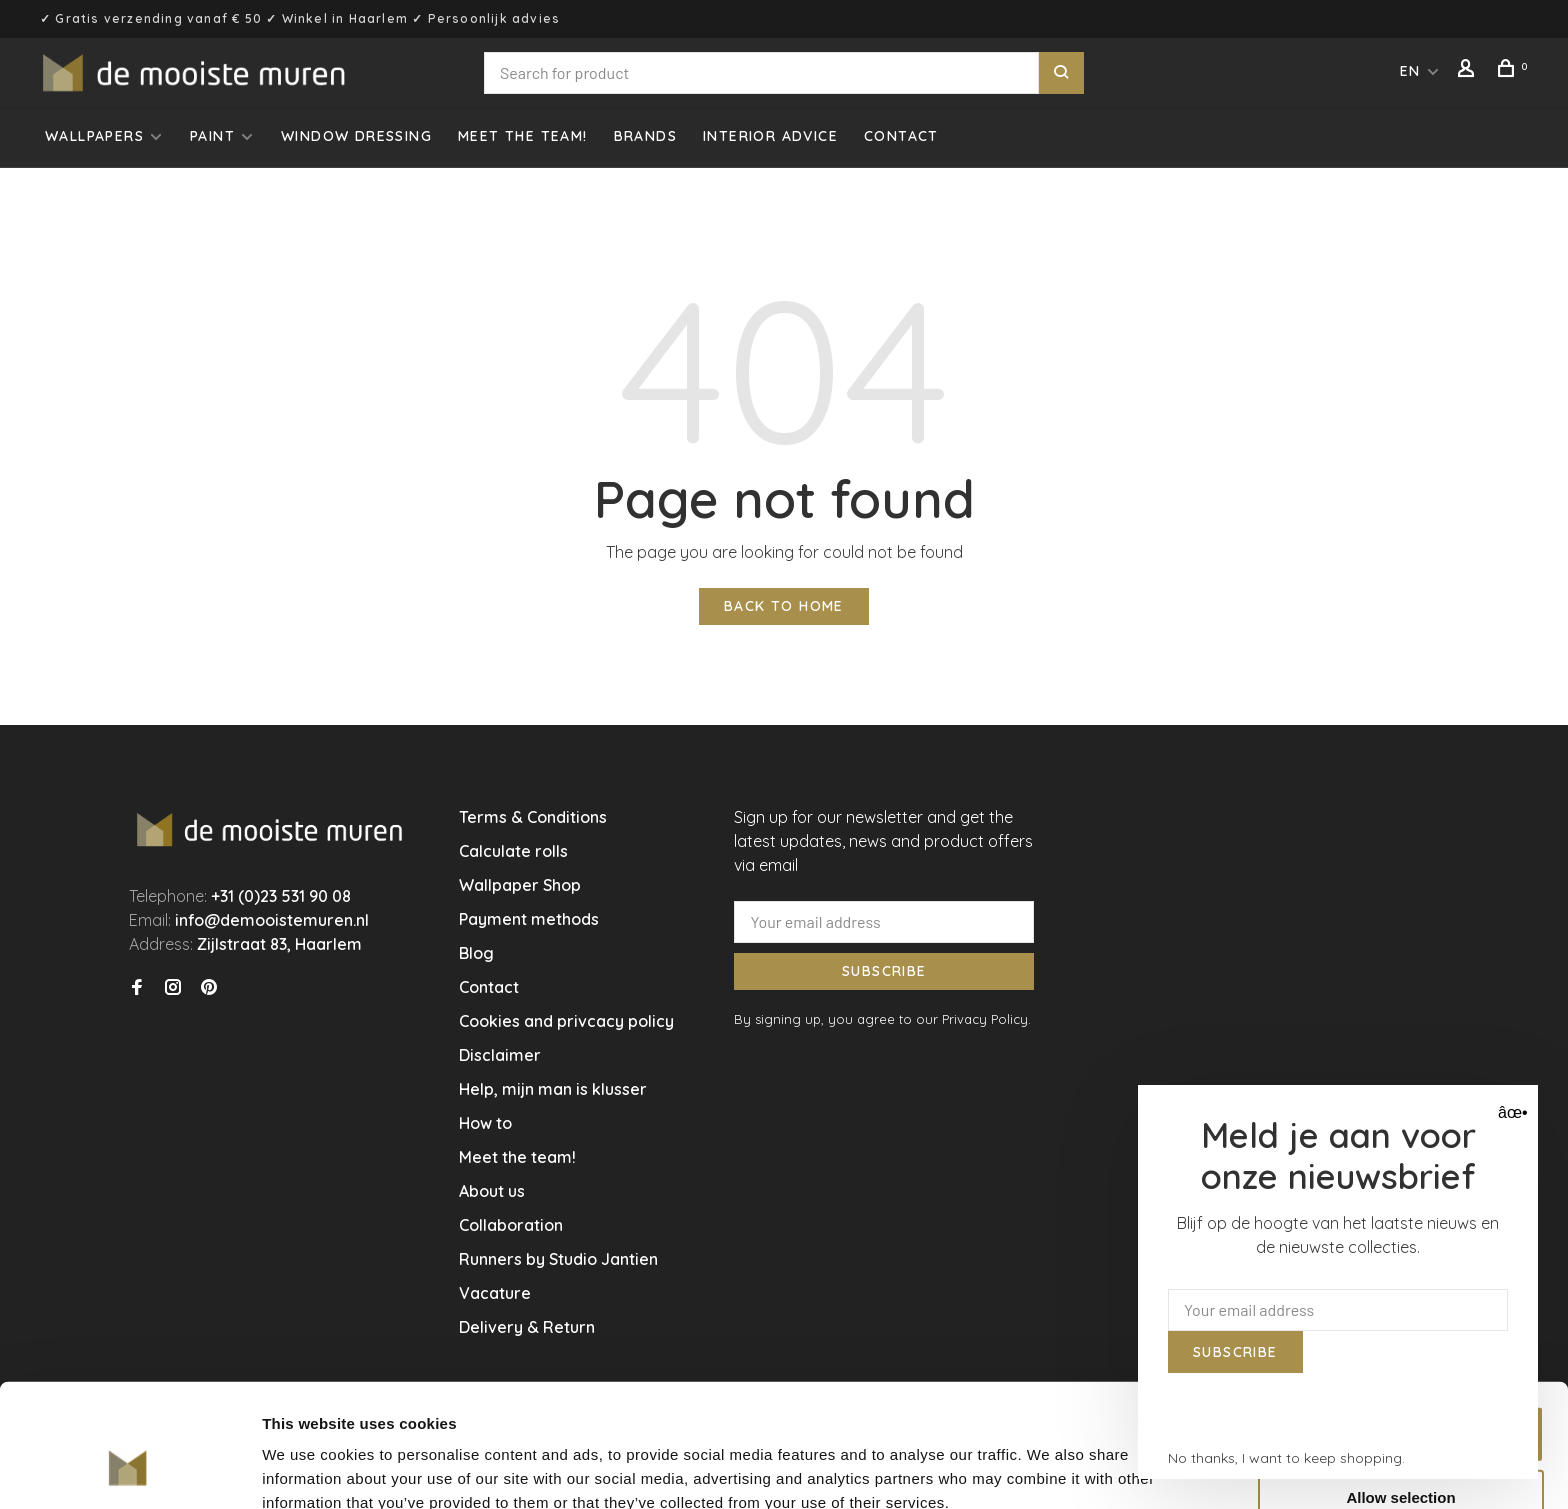 The width and height of the screenshot is (1568, 1509). What do you see at coordinates (1400, 1392) in the screenshot?
I see `Allow selection` at bounding box center [1400, 1392].